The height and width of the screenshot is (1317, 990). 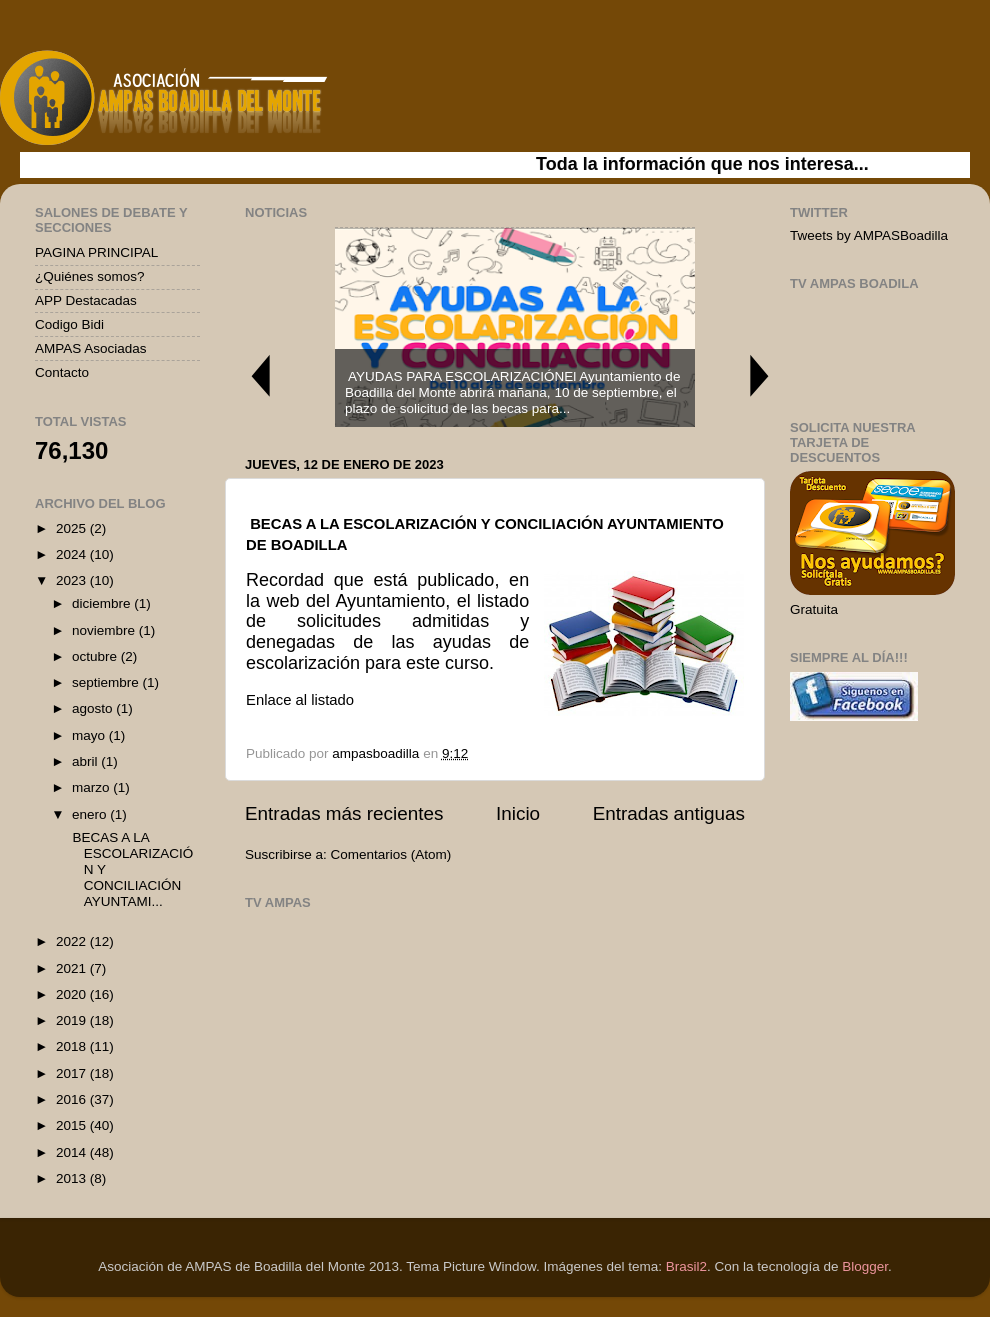 What do you see at coordinates (105, 630) in the screenshot?
I see `noviembre` at bounding box center [105, 630].